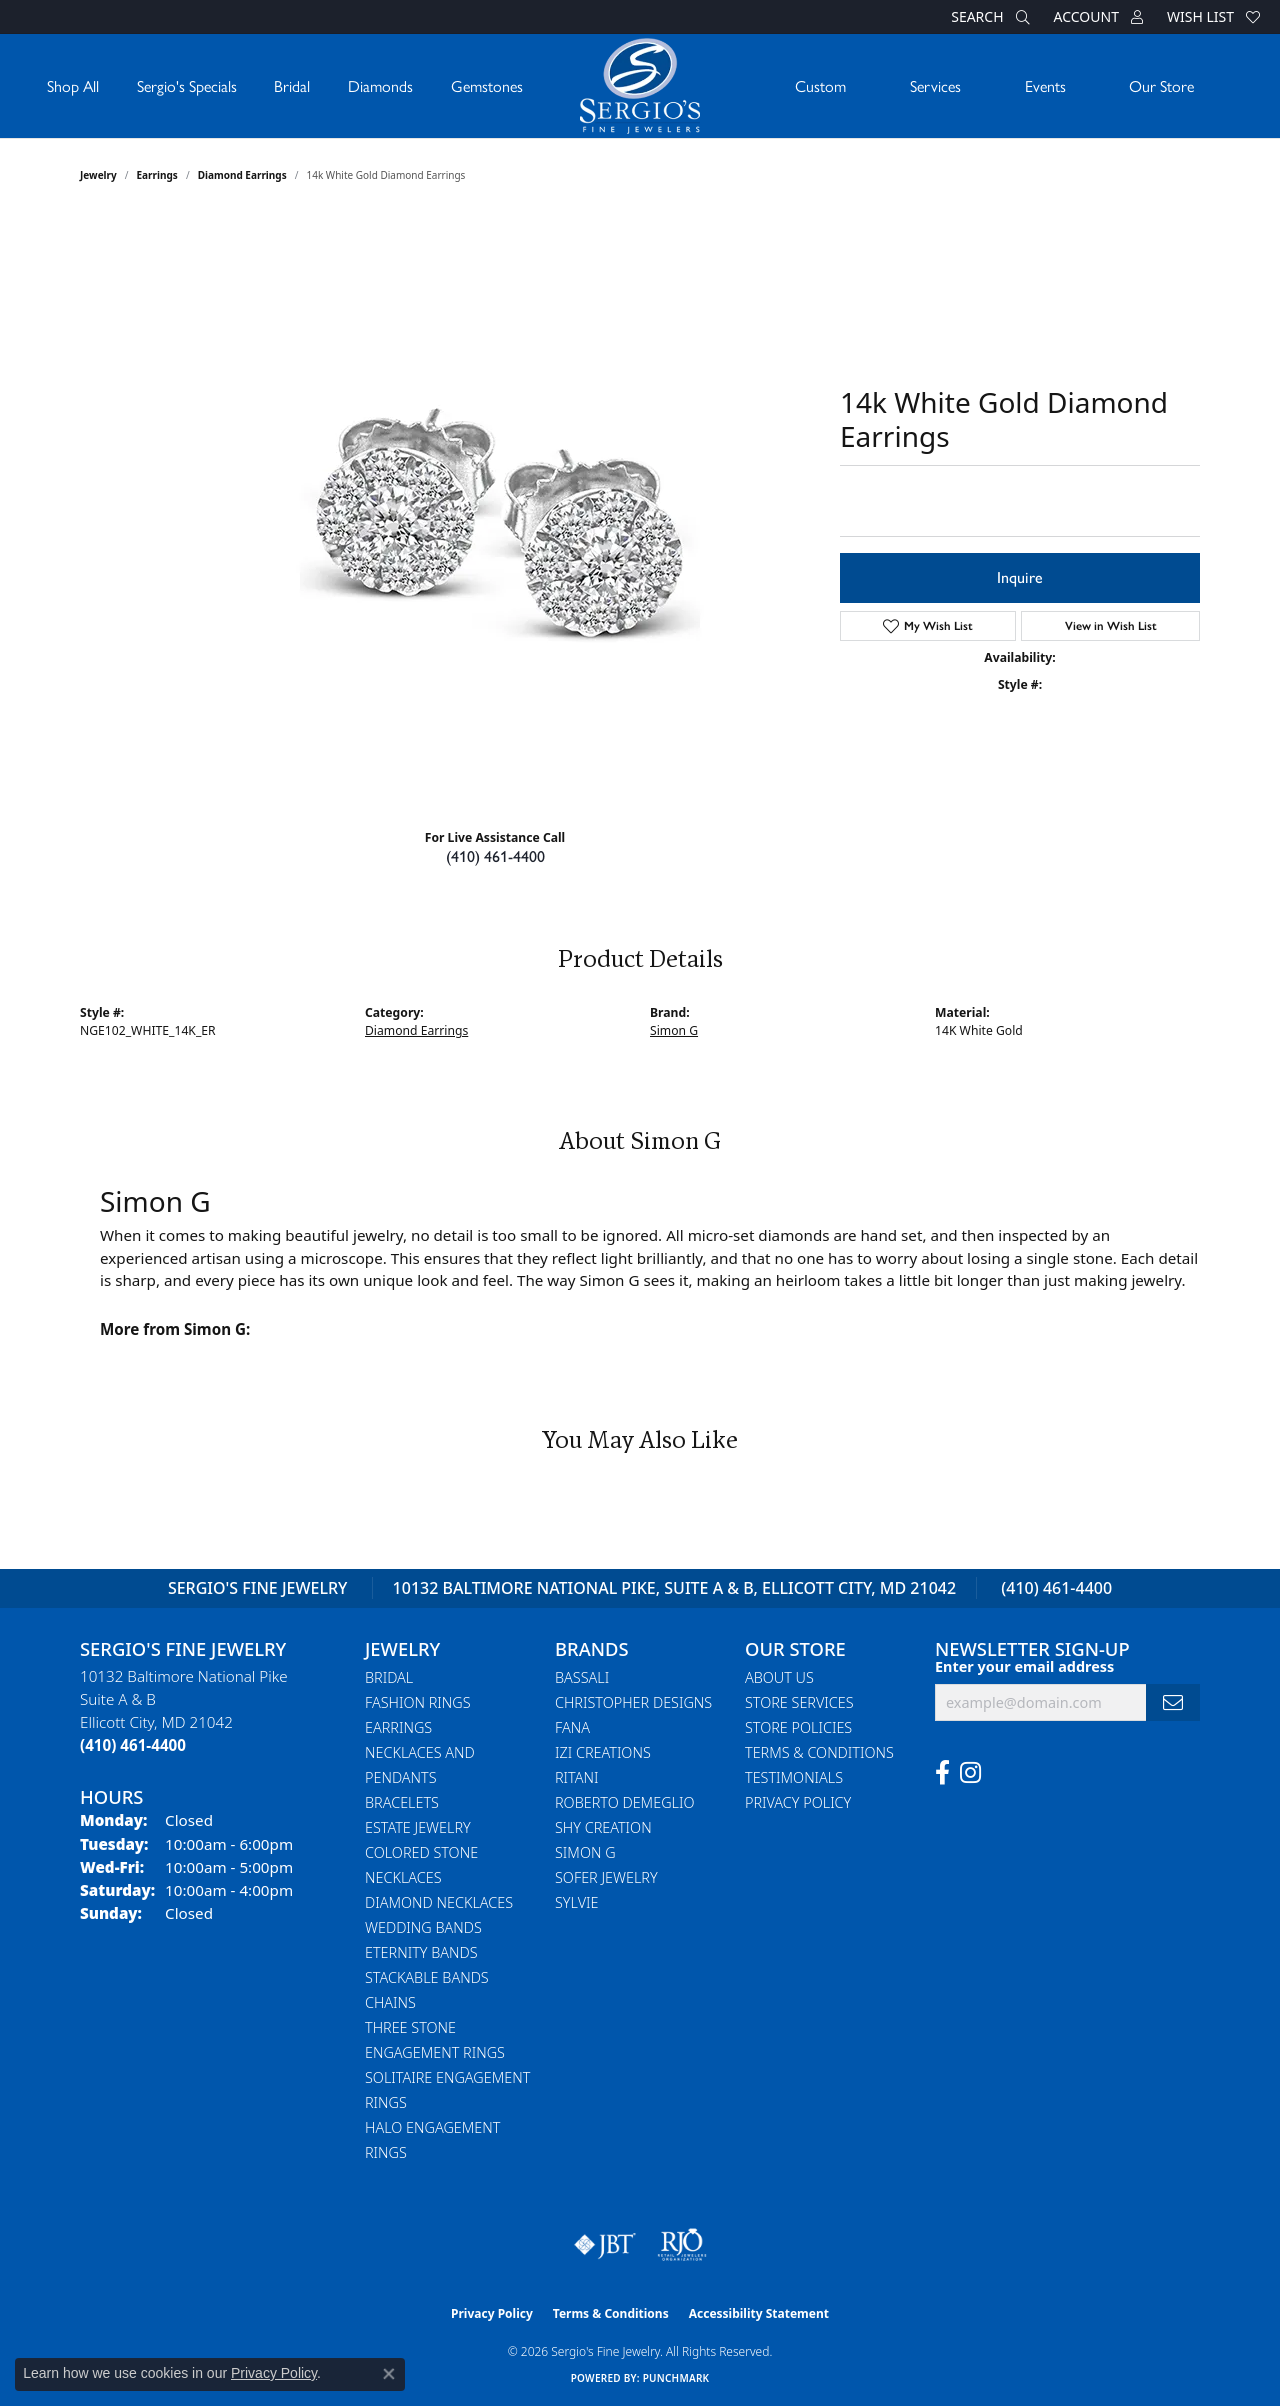 Image resolution: width=1280 pixels, height=2406 pixels. Describe the element at coordinates (1045, 85) in the screenshot. I see `Events` at that location.